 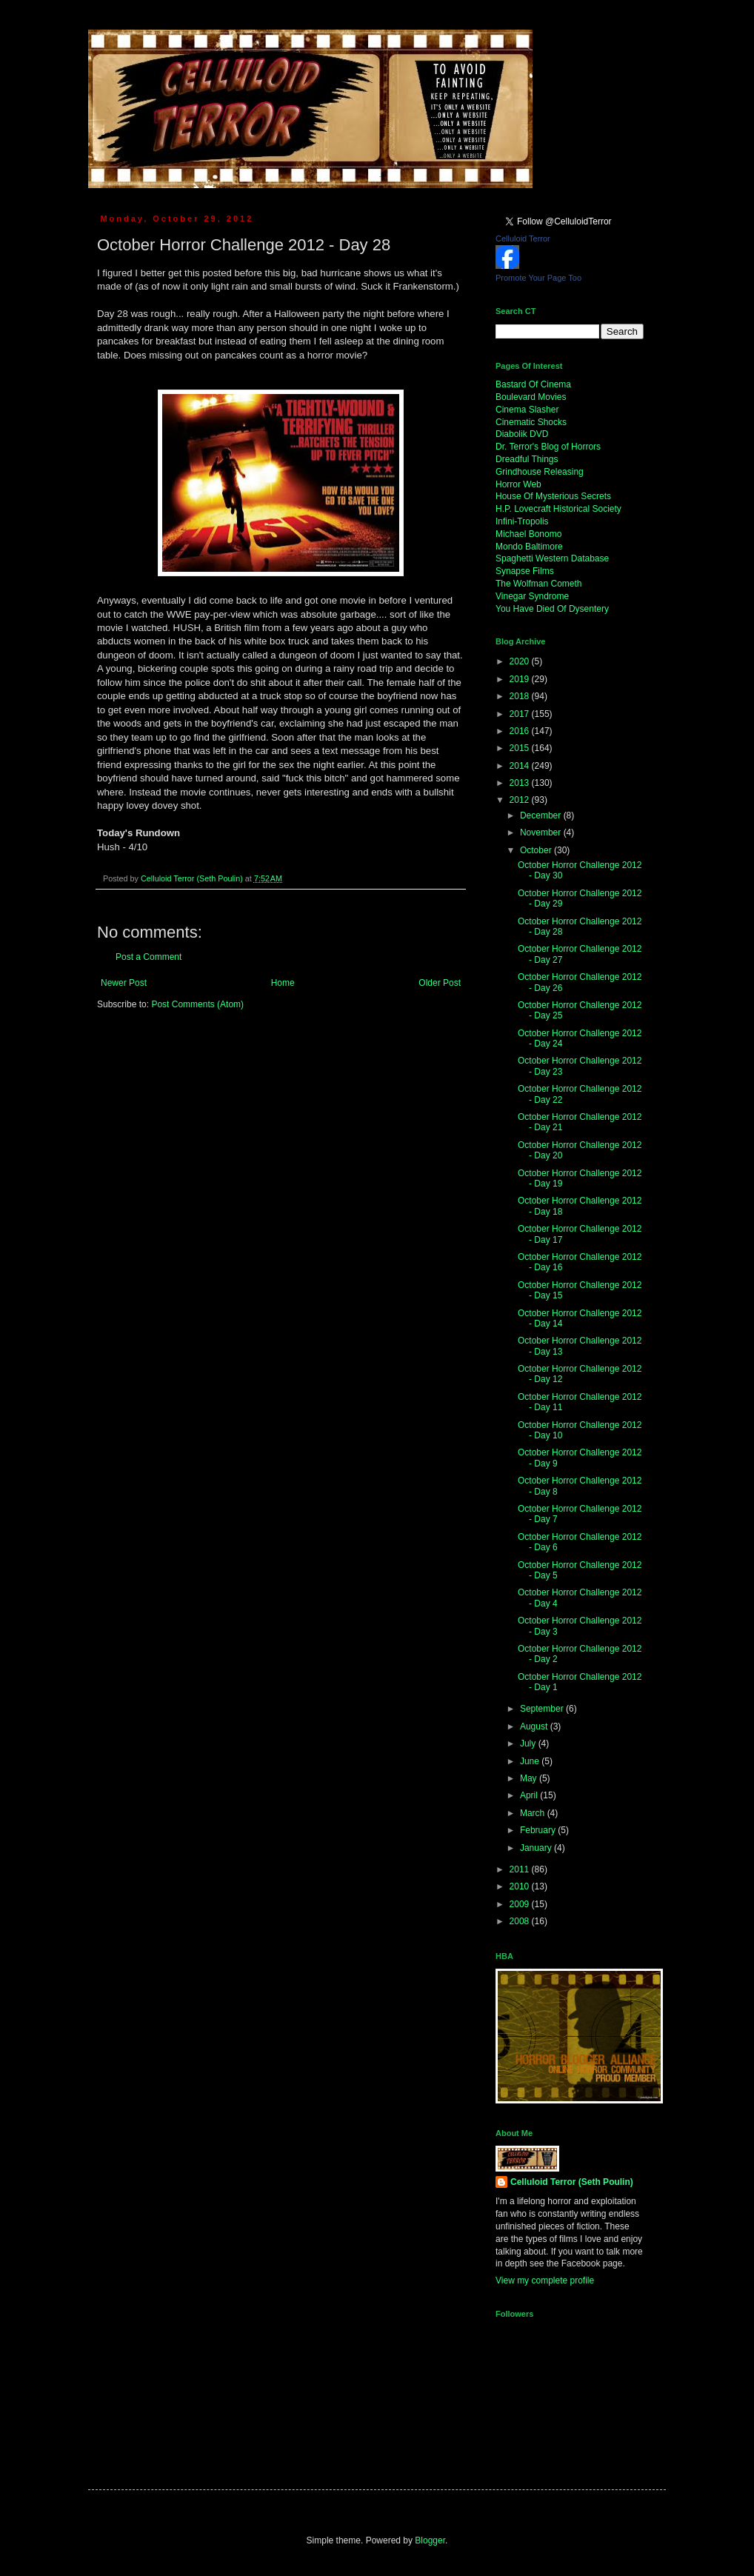 I want to click on Michael Bonomo, so click(x=528, y=534).